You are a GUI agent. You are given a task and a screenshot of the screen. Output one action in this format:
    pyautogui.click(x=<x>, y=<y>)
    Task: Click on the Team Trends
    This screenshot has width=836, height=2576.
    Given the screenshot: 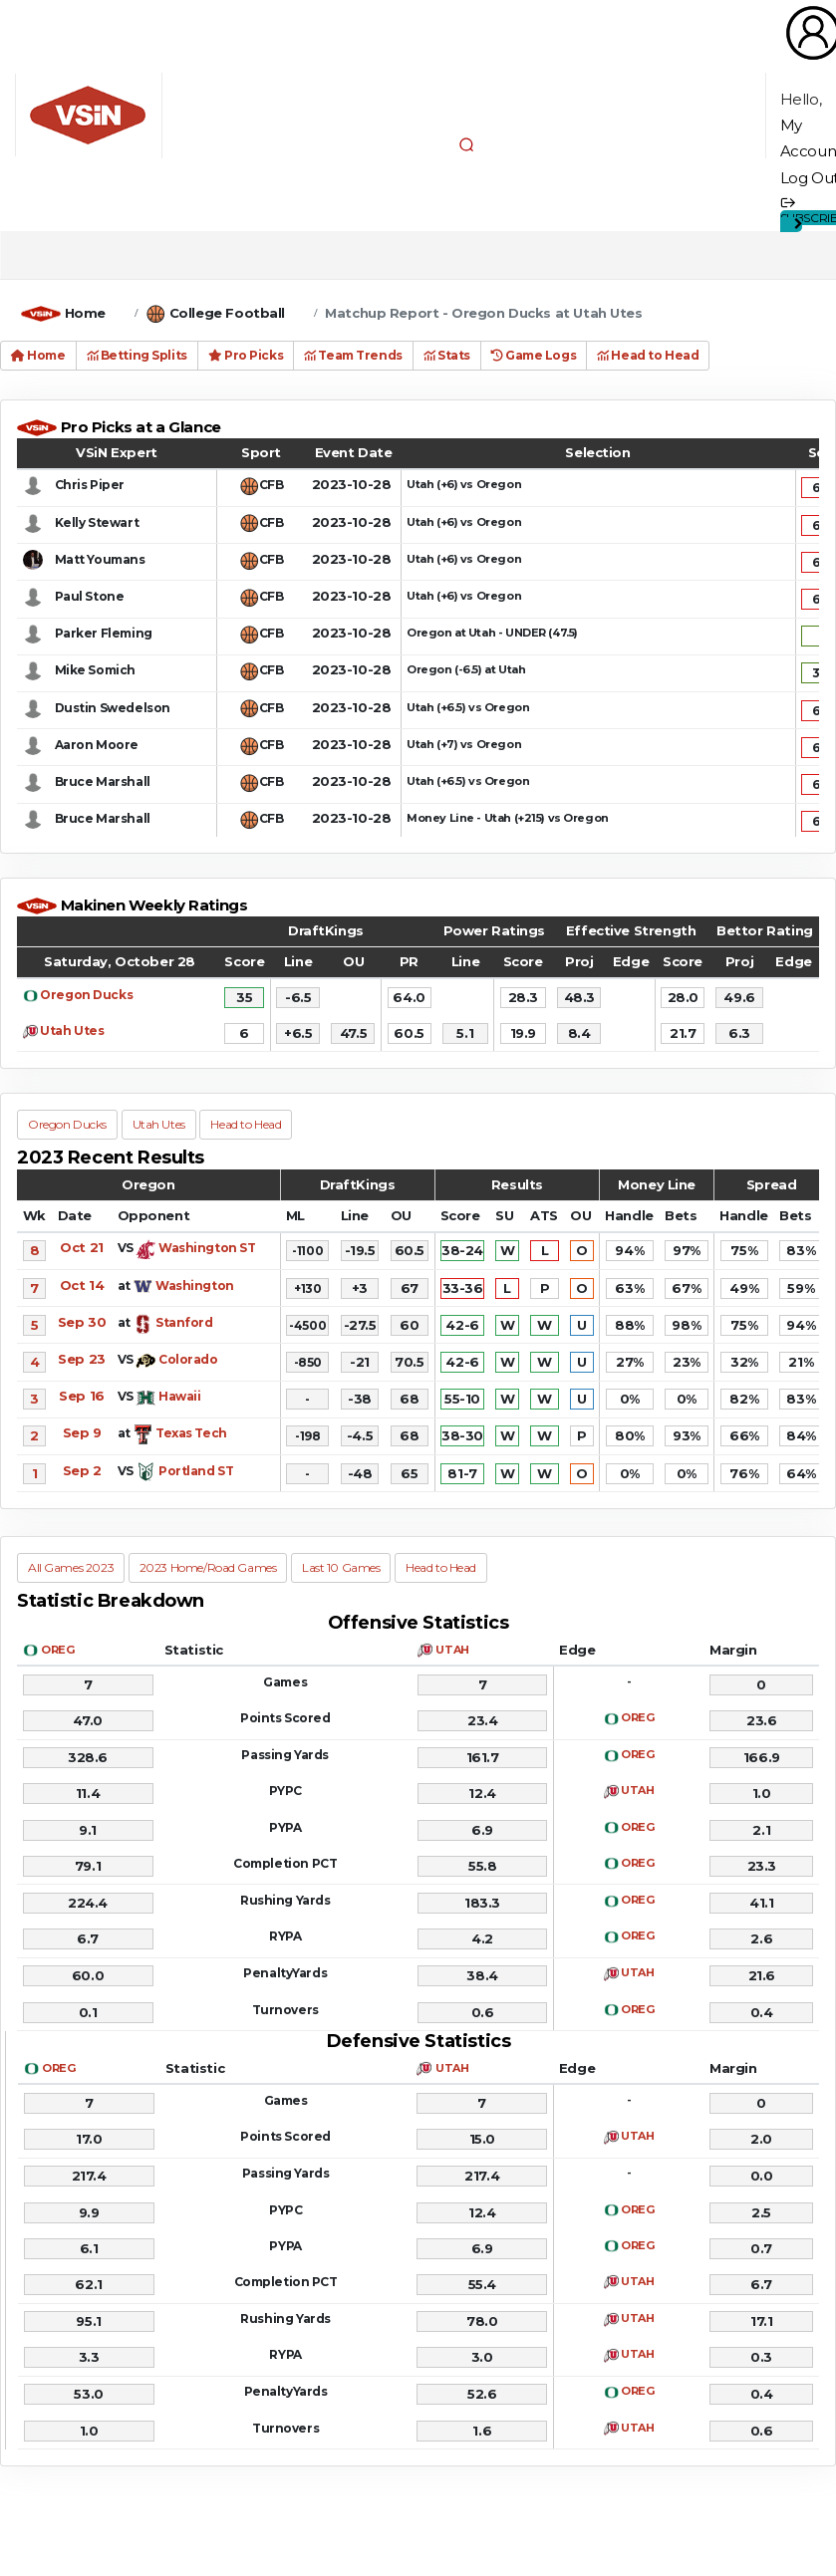 What is the action you would take?
    pyautogui.click(x=353, y=355)
    